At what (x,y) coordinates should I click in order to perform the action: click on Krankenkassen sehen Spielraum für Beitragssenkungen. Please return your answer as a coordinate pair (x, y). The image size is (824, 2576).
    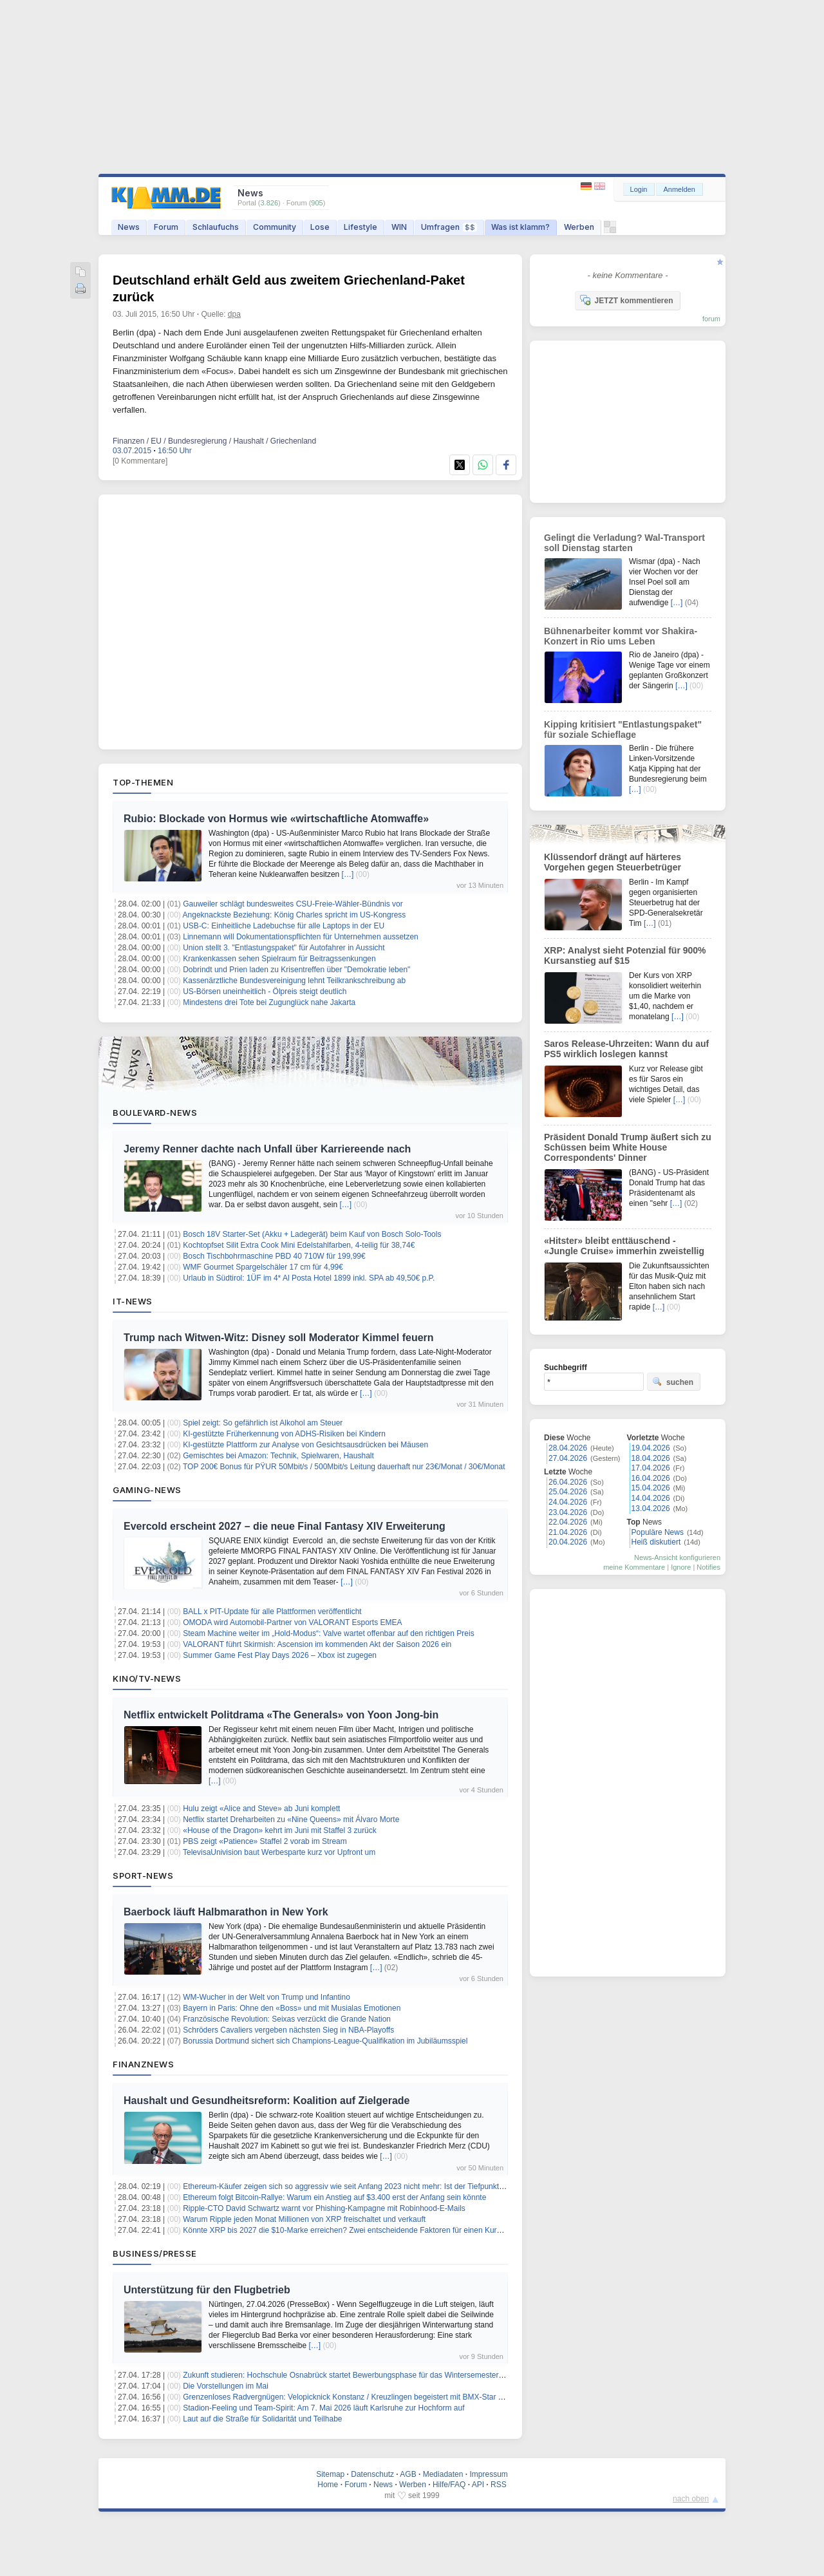
    Looking at the image, I should click on (279, 958).